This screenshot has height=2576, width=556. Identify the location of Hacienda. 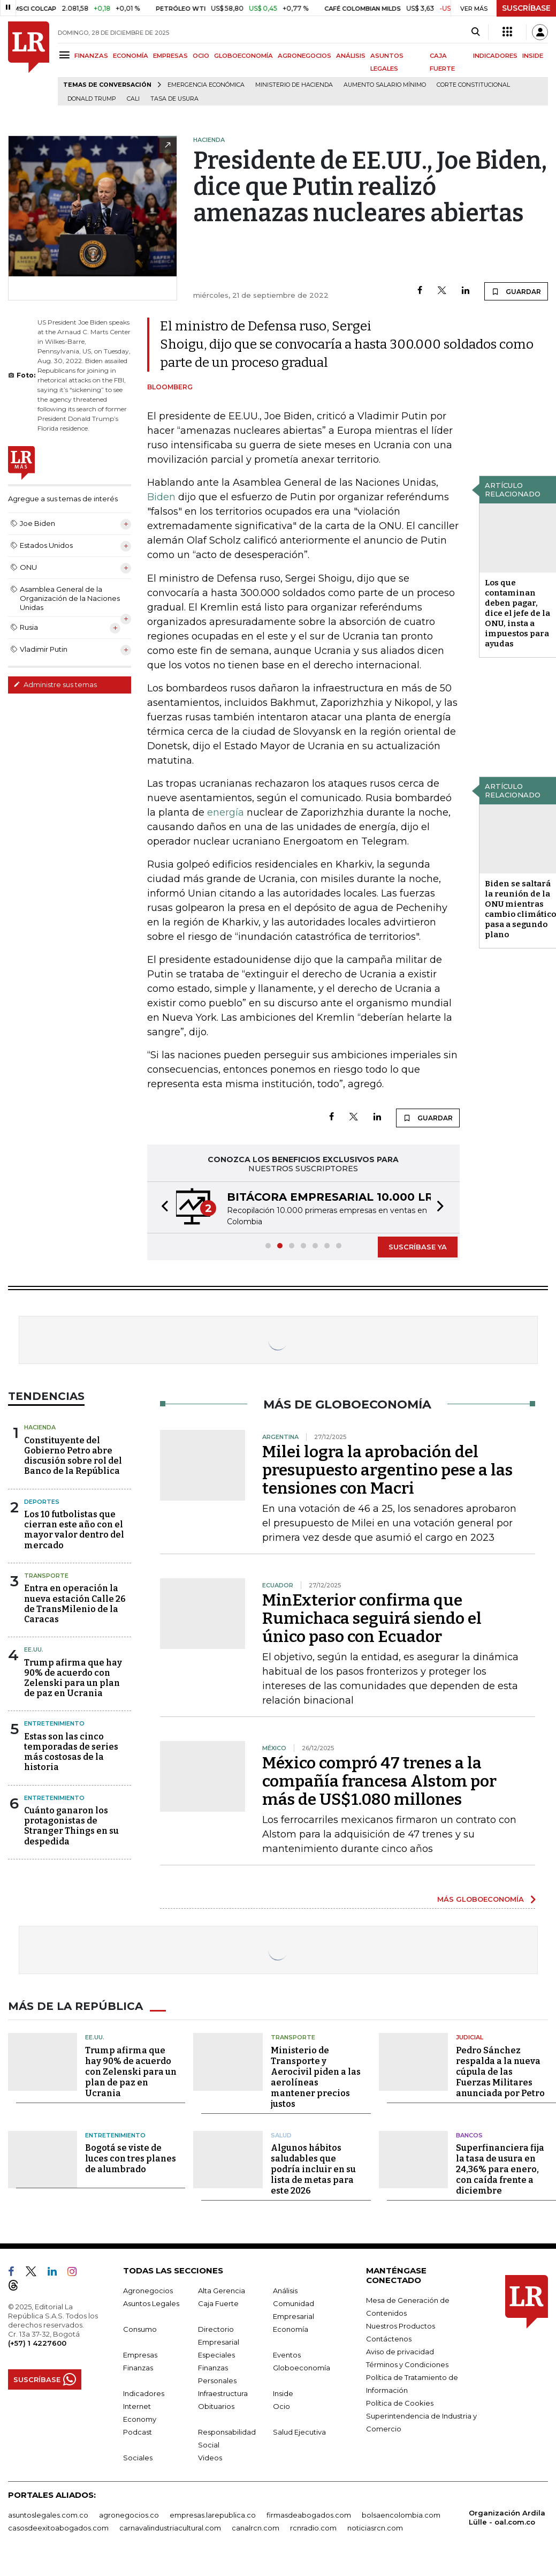
(40, 1427).